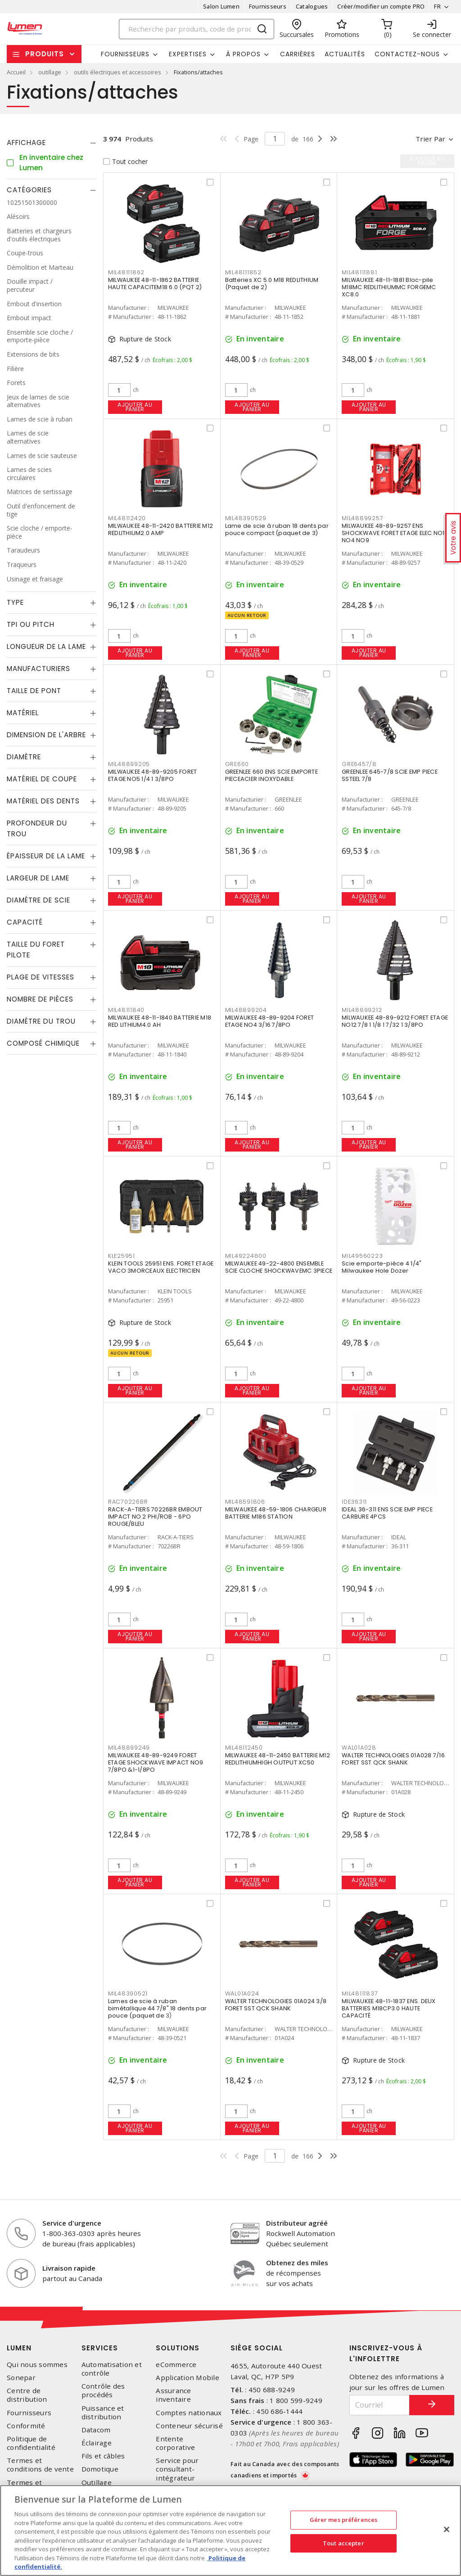 This screenshot has width=461, height=2576. Describe the element at coordinates (129, 1747) in the screenshot. I see `MIL48899249` at that location.